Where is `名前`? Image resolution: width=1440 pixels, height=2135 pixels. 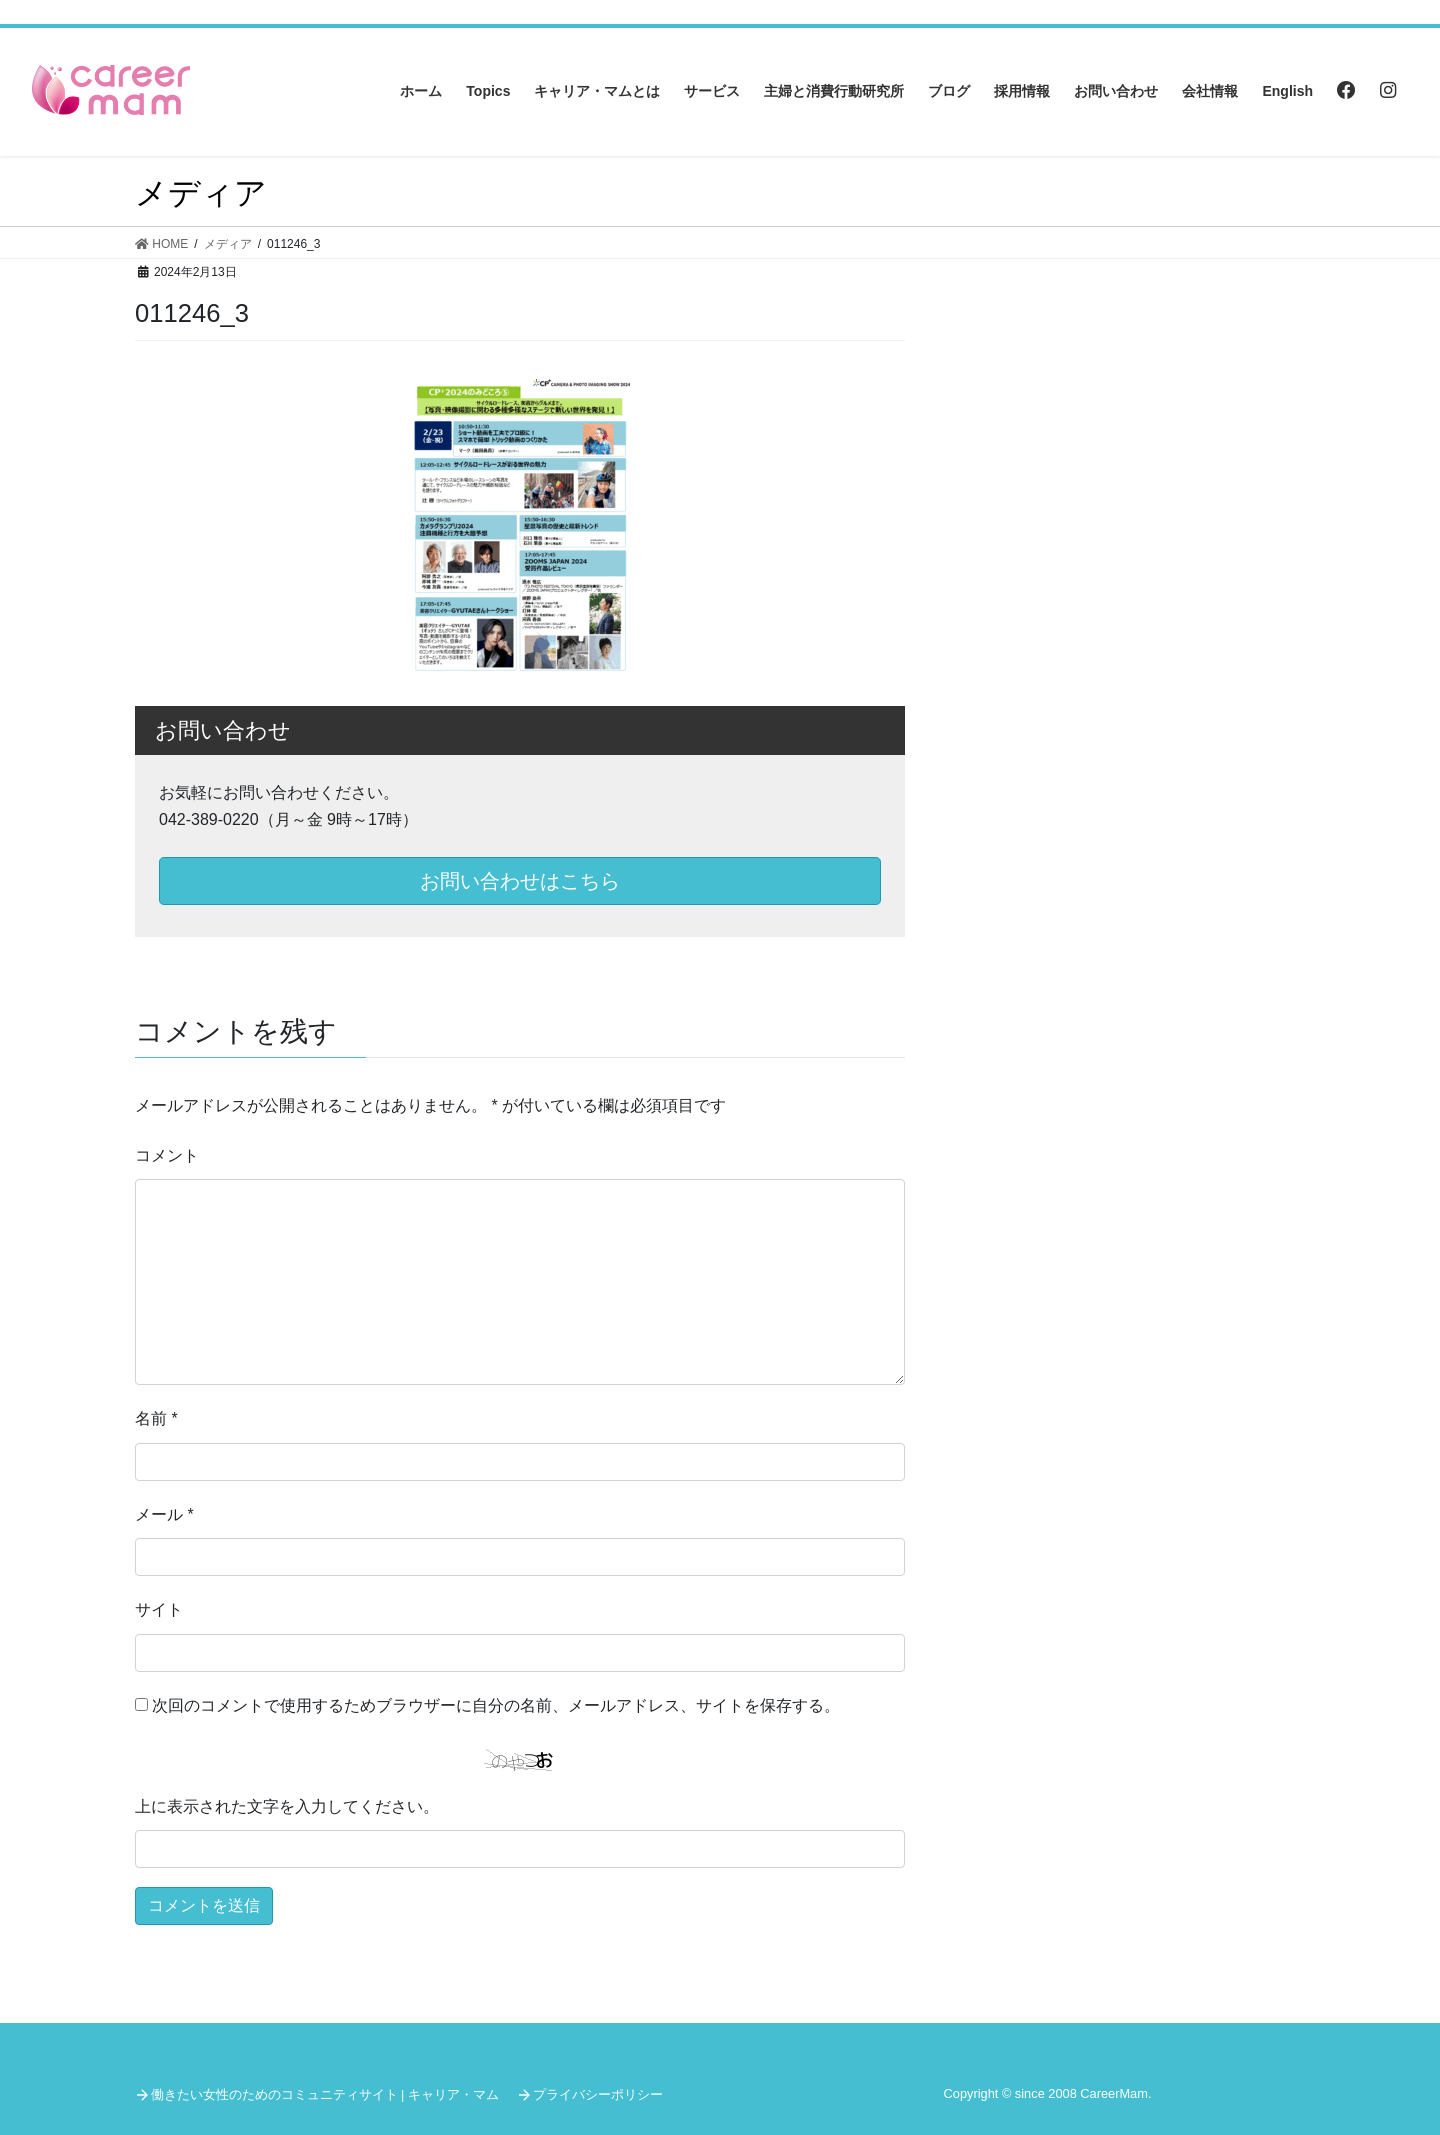 名前 is located at coordinates (156, 1418).